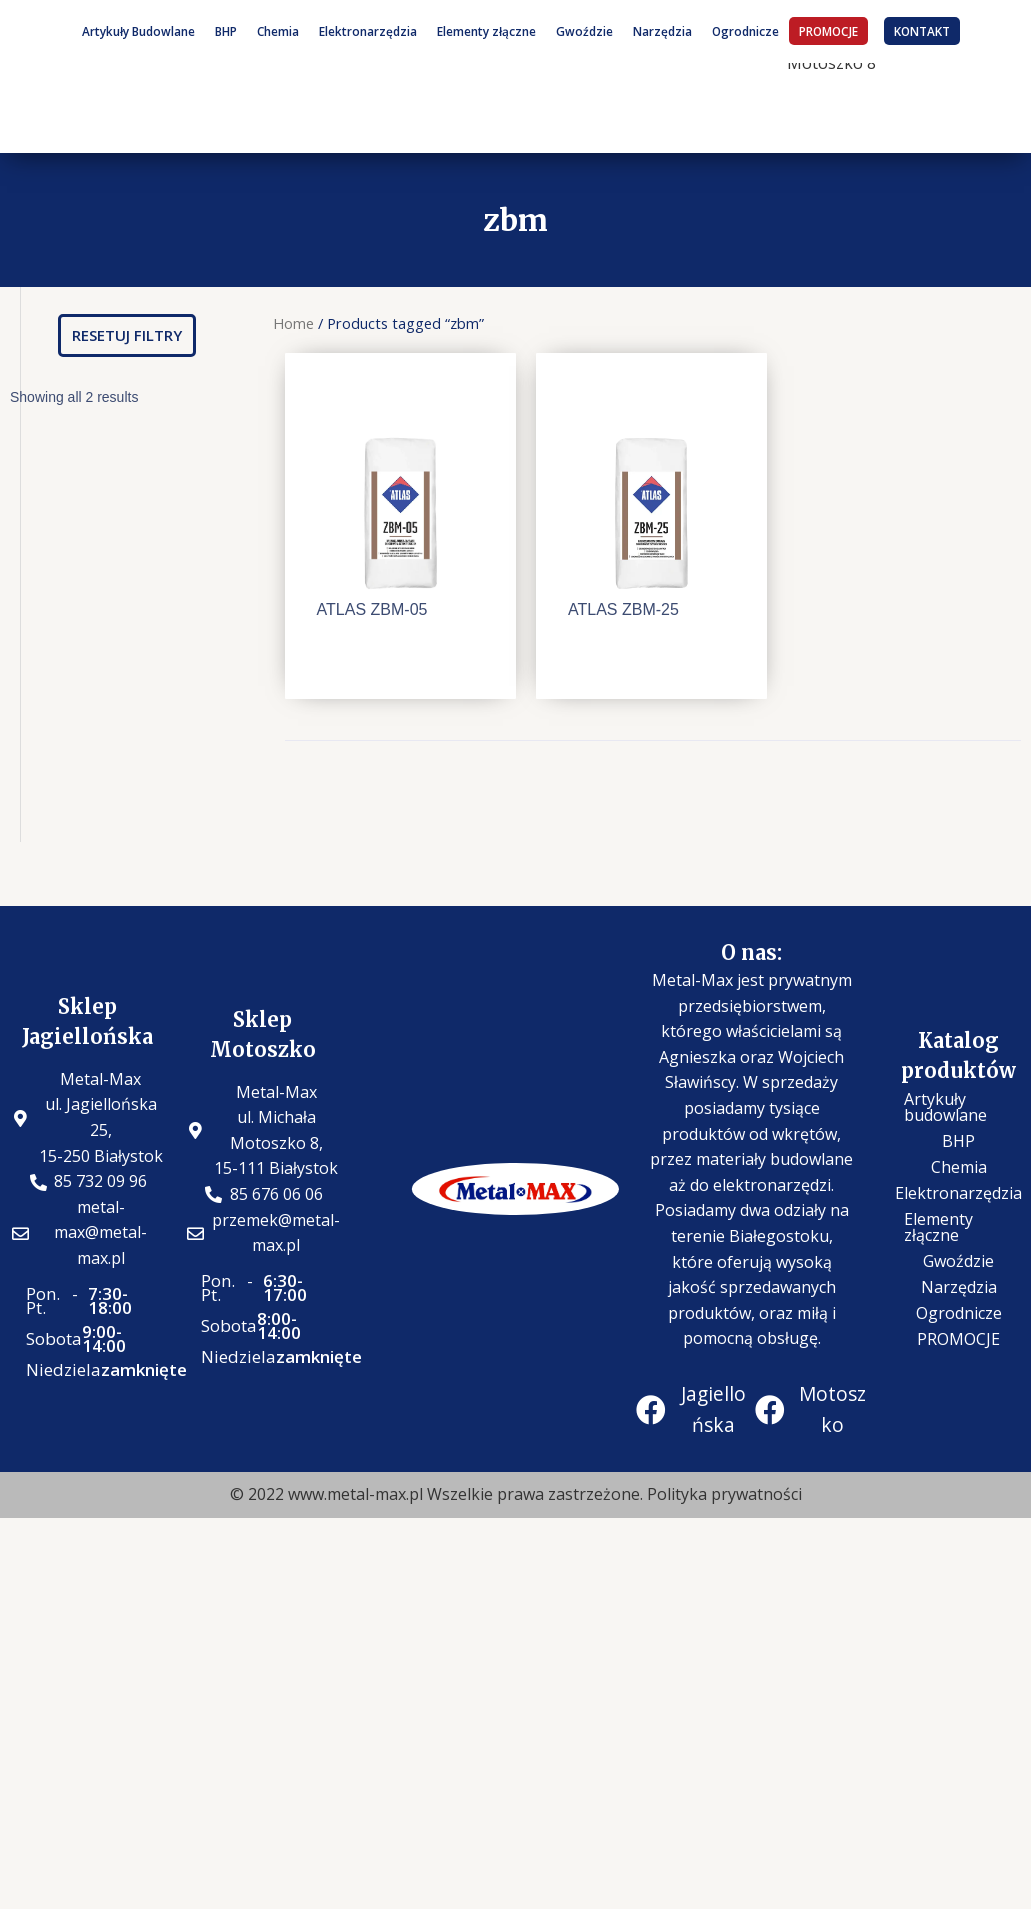 The height and width of the screenshot is (1909, 1031). Describe the element at coordinates (945, 1107) in the screenshot. I see `Artykuły budowlane` at that location.